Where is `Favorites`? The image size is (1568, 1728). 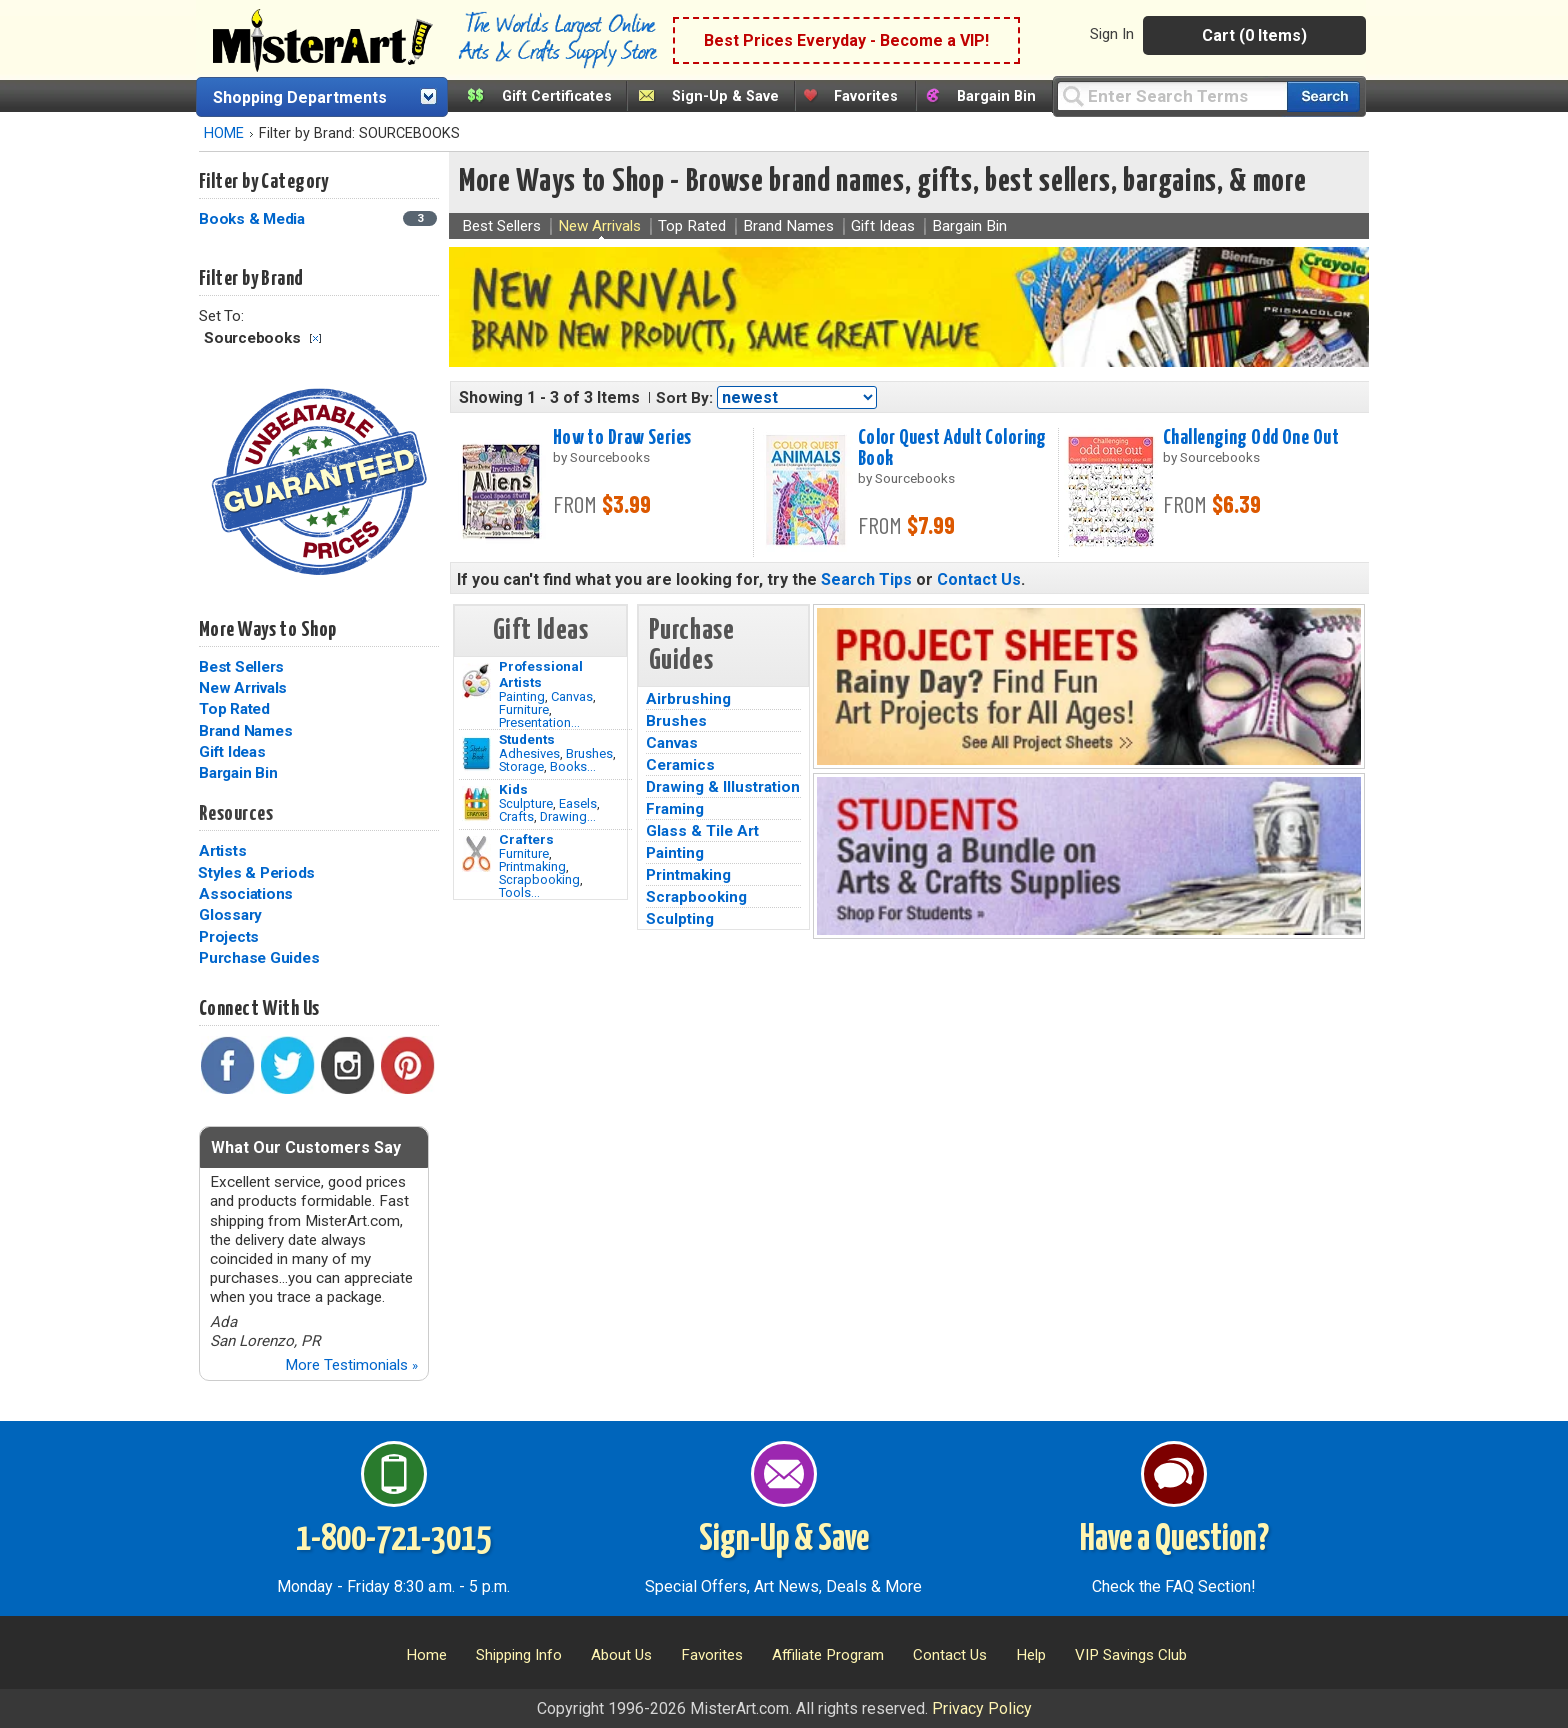
Favorites is located at coordinates (866, 96).